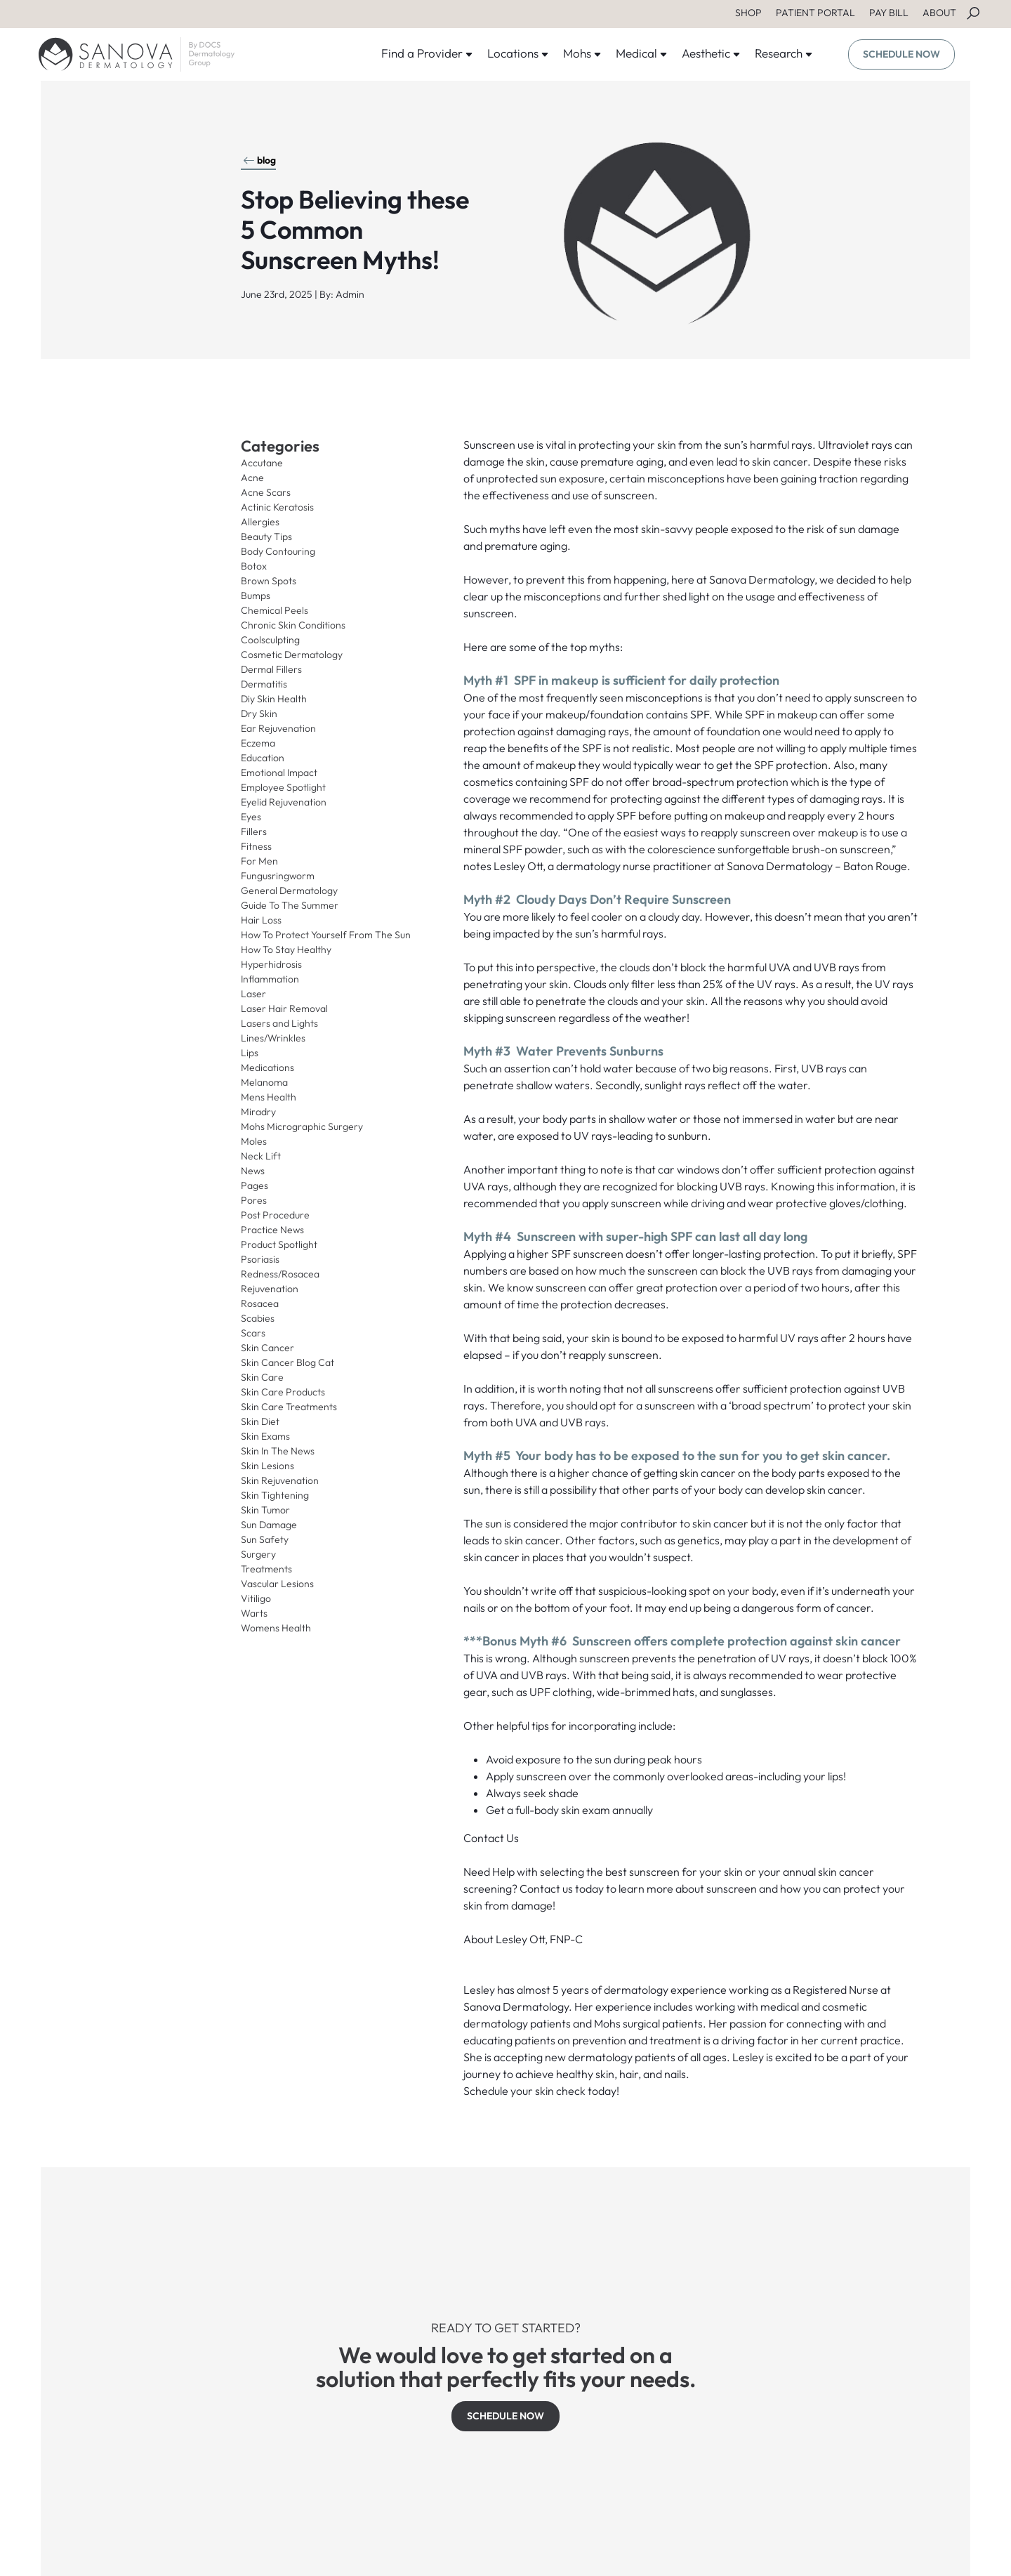  I want to click on Pores, so click(254, 1200).